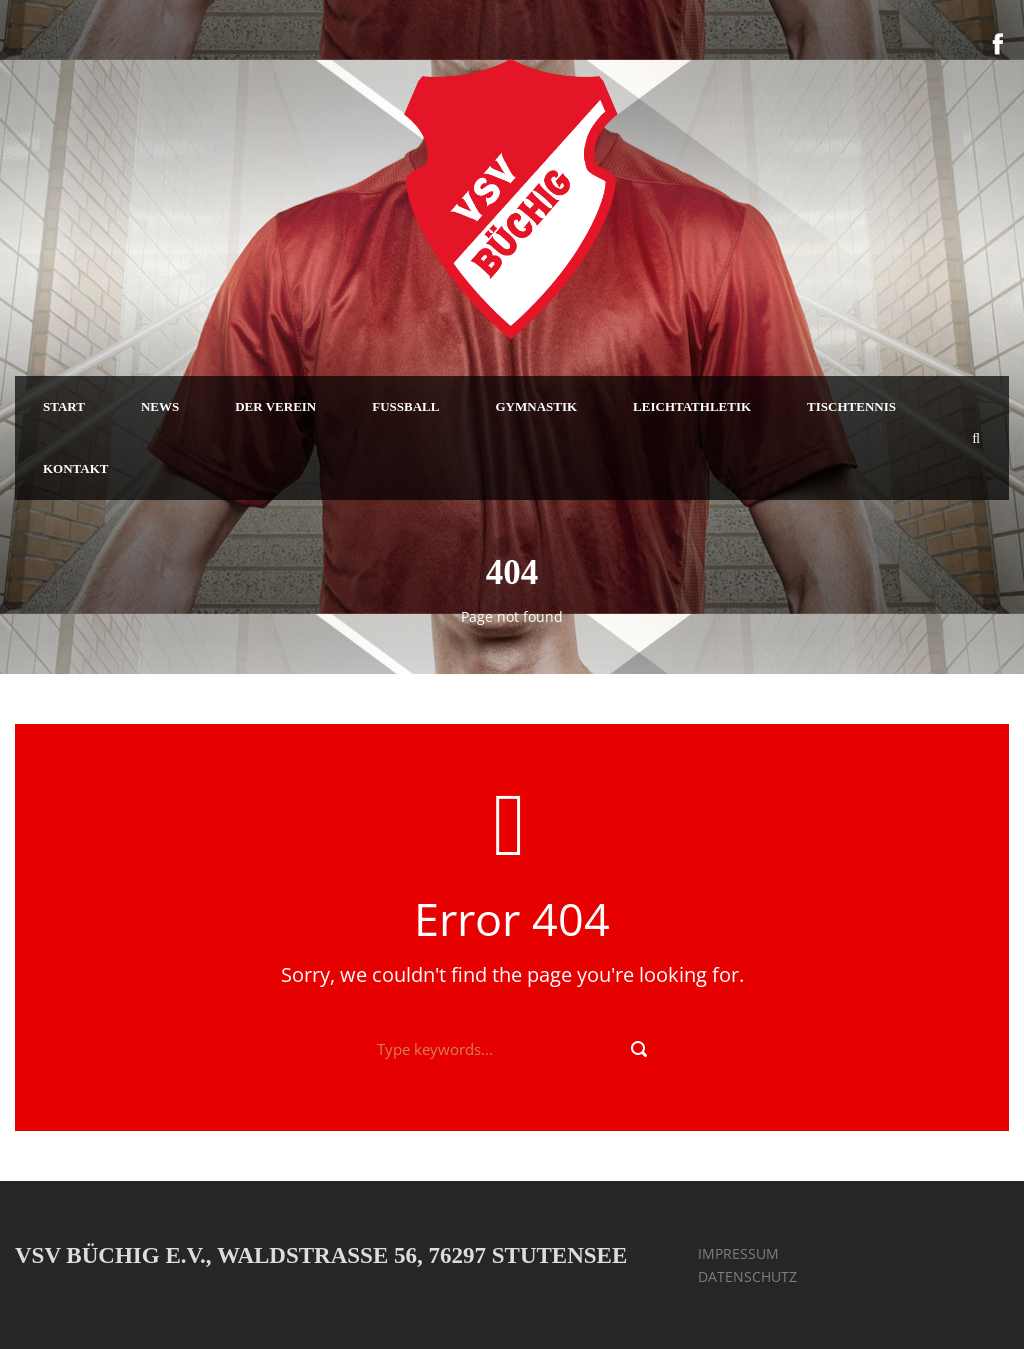 The image size is (1024, 1349). I want to click on NEWS, so click(160, 406).